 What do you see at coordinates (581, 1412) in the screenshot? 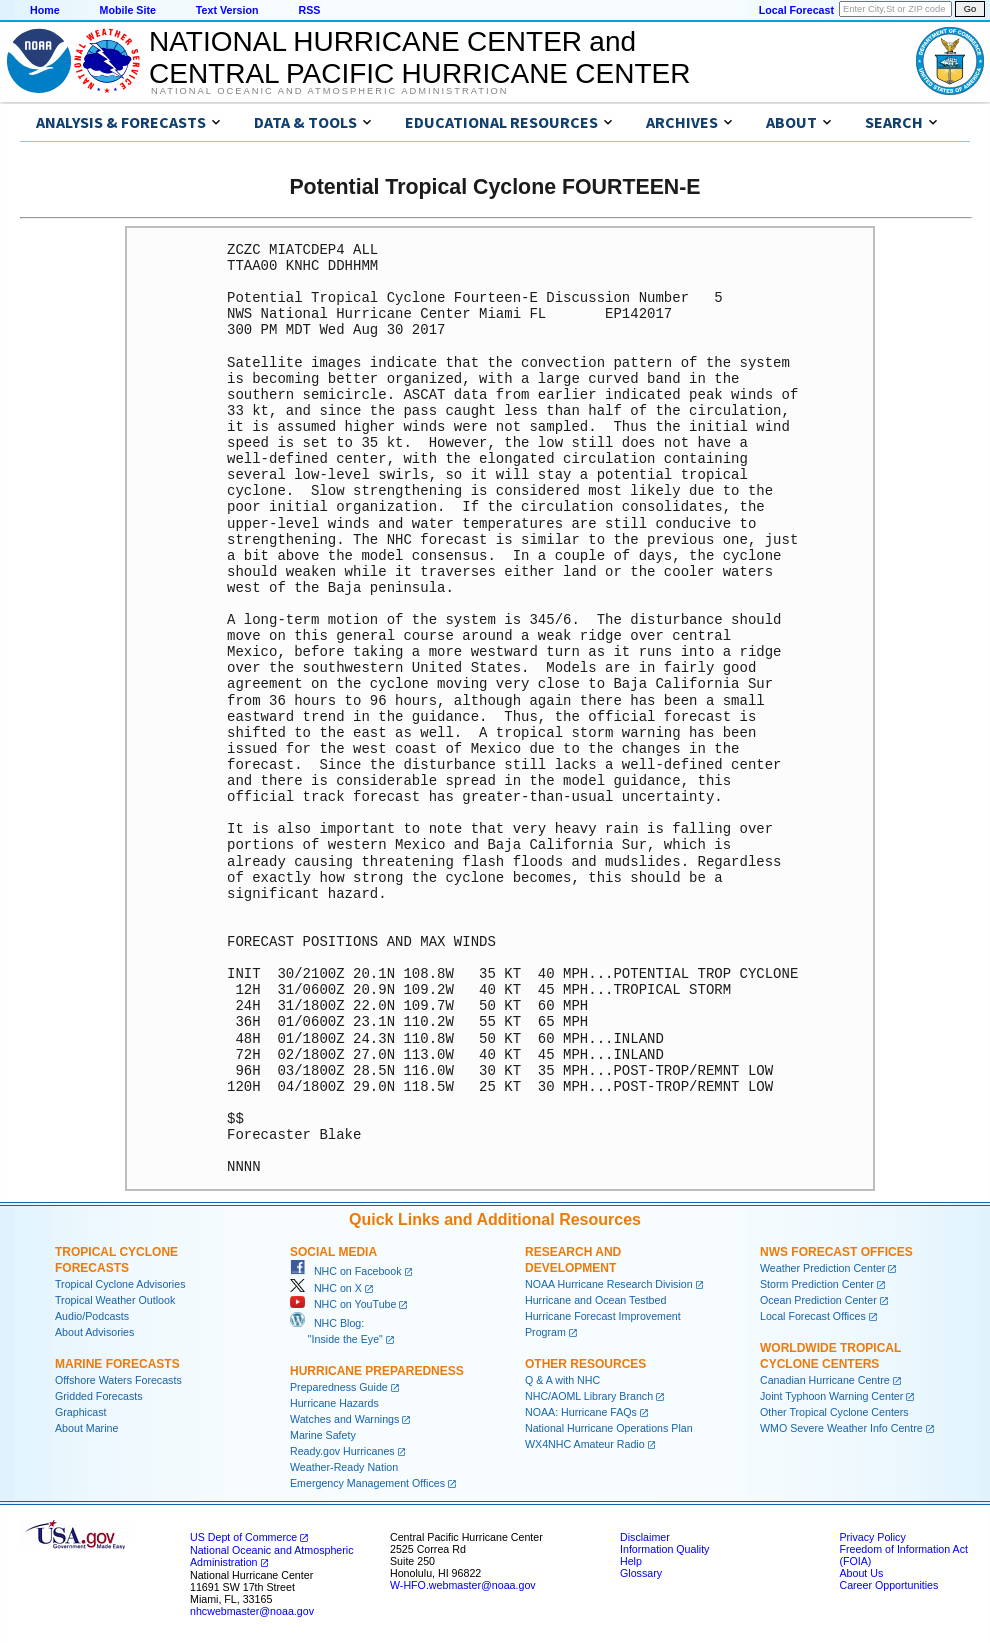
I see `NOAA: Hurricane FAQs` at bounding box center [581, 1412].